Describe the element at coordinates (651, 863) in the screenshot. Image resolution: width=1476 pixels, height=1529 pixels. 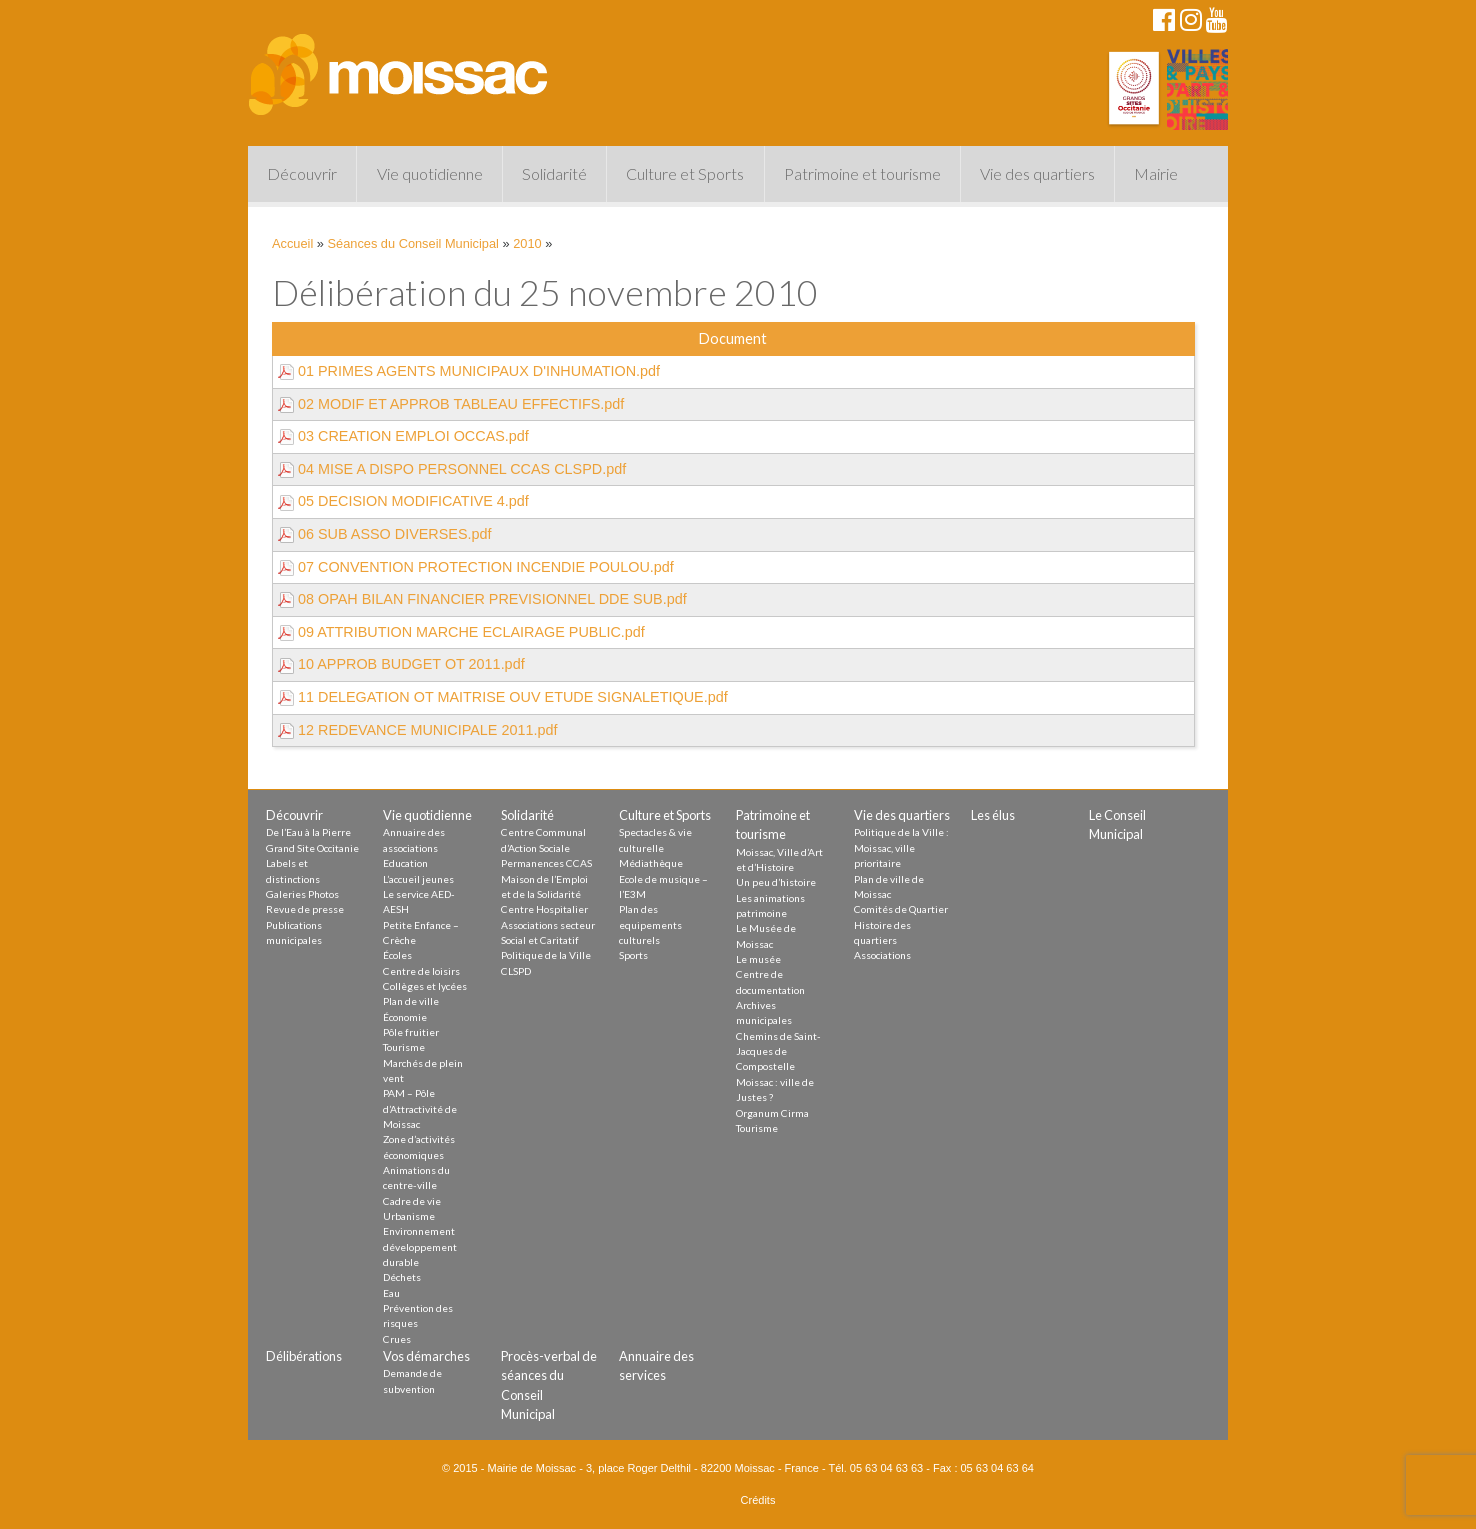
I see `Médiathèque` at that location.